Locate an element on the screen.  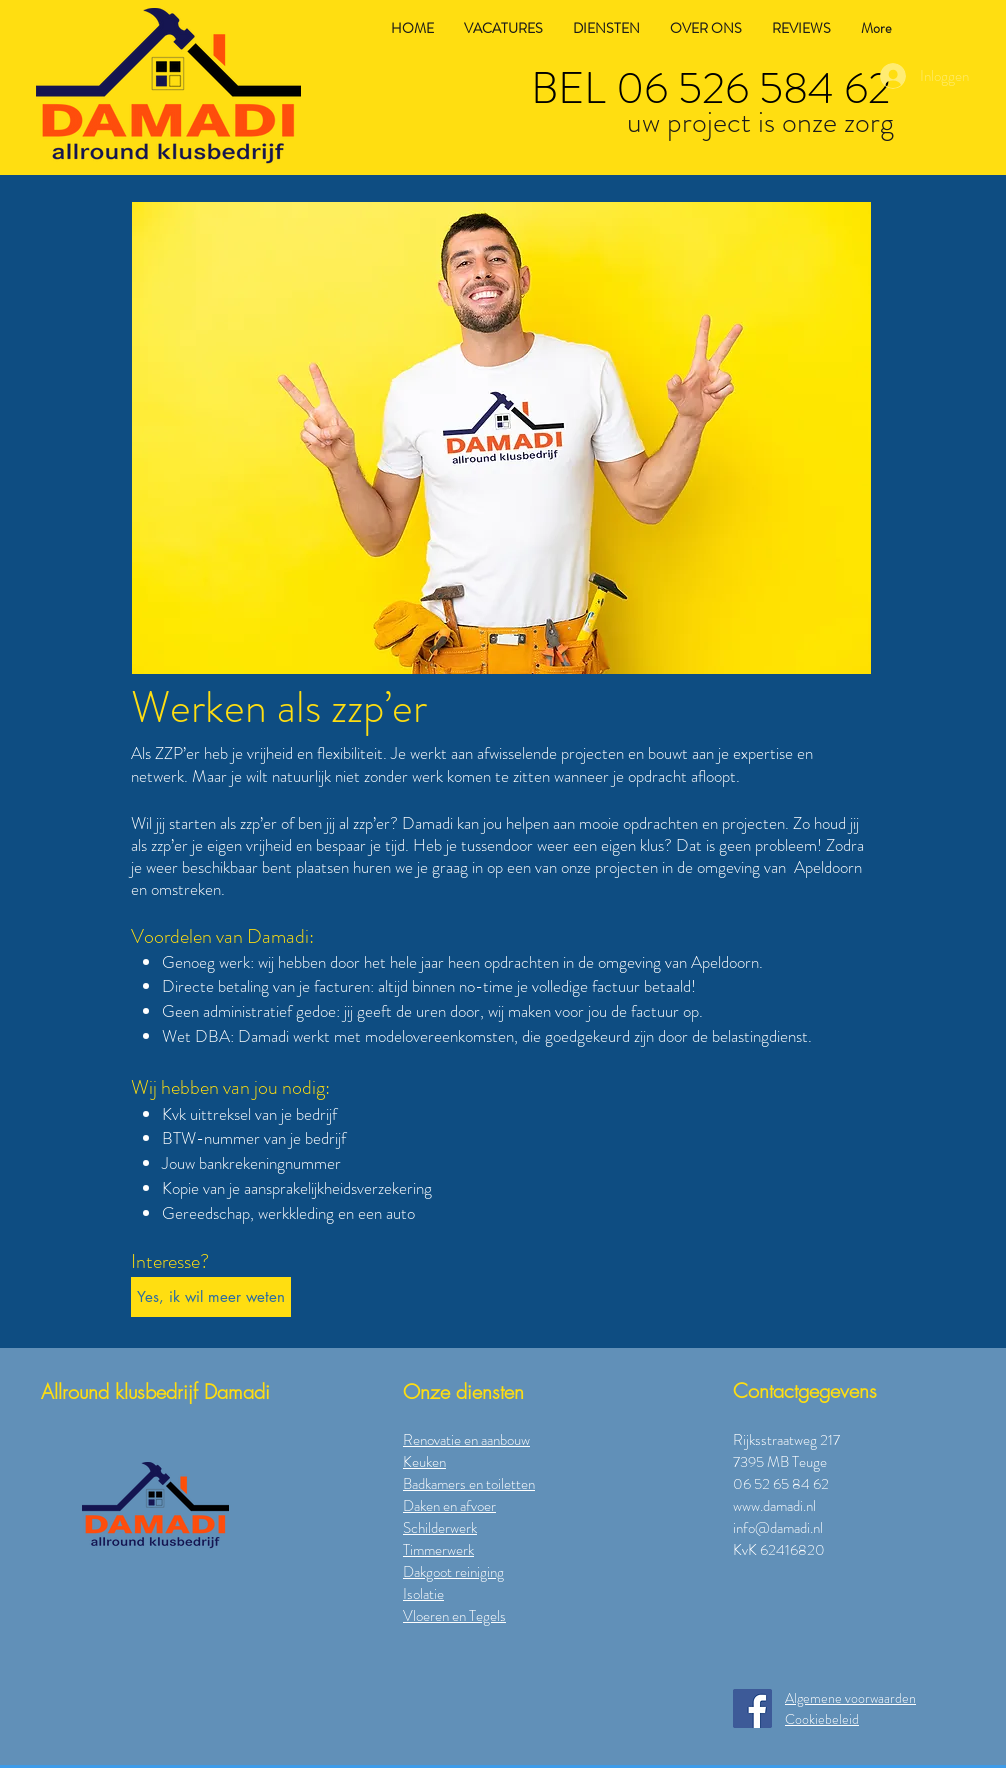
Isolatie is located at coordinates (423, 1594).